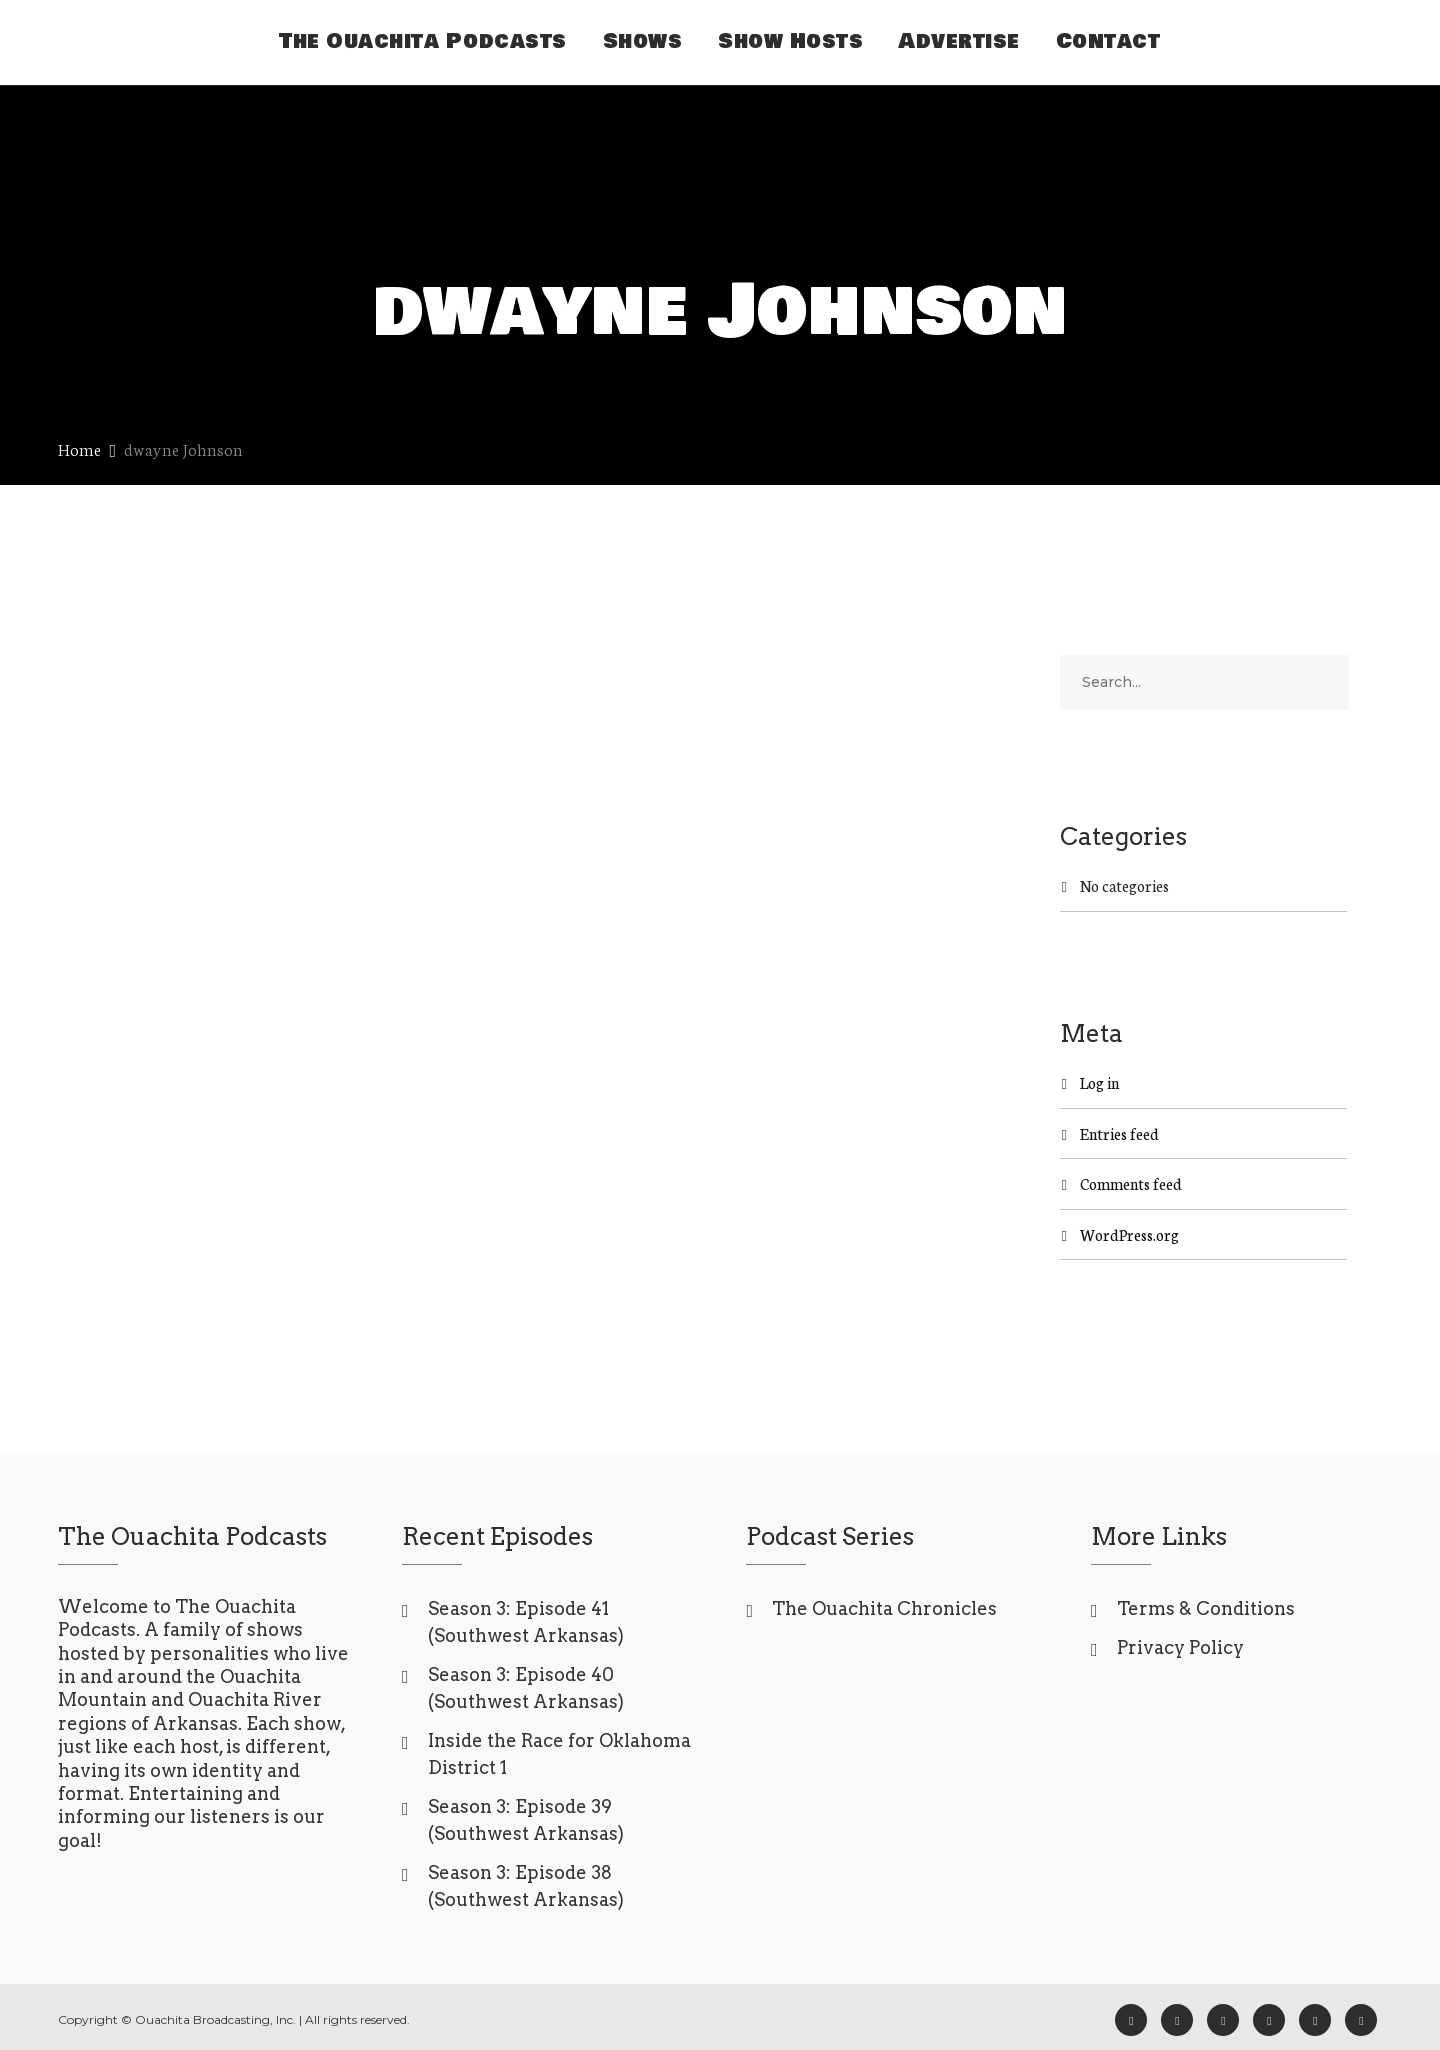  I want to click on Show Hosts, so click(790, 41).